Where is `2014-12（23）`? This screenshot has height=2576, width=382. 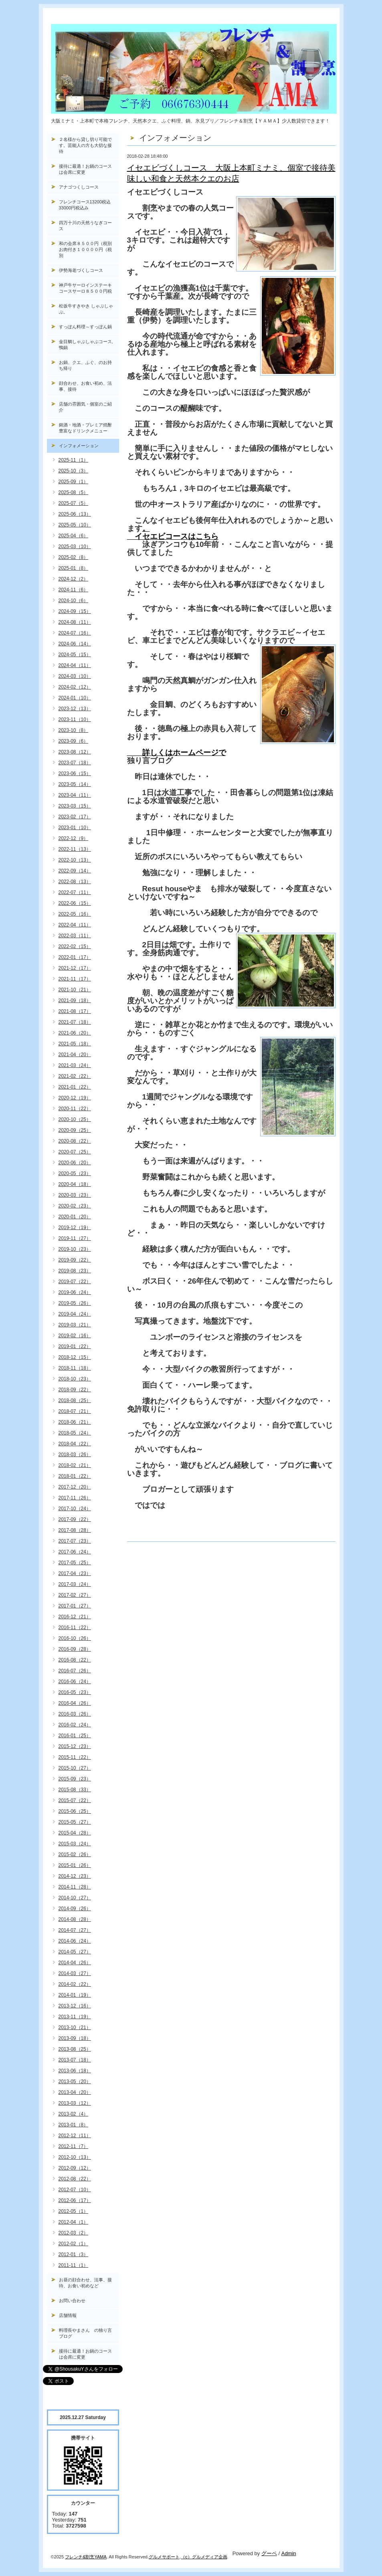 2014-12（23） is located at coordinates (75, 1876).